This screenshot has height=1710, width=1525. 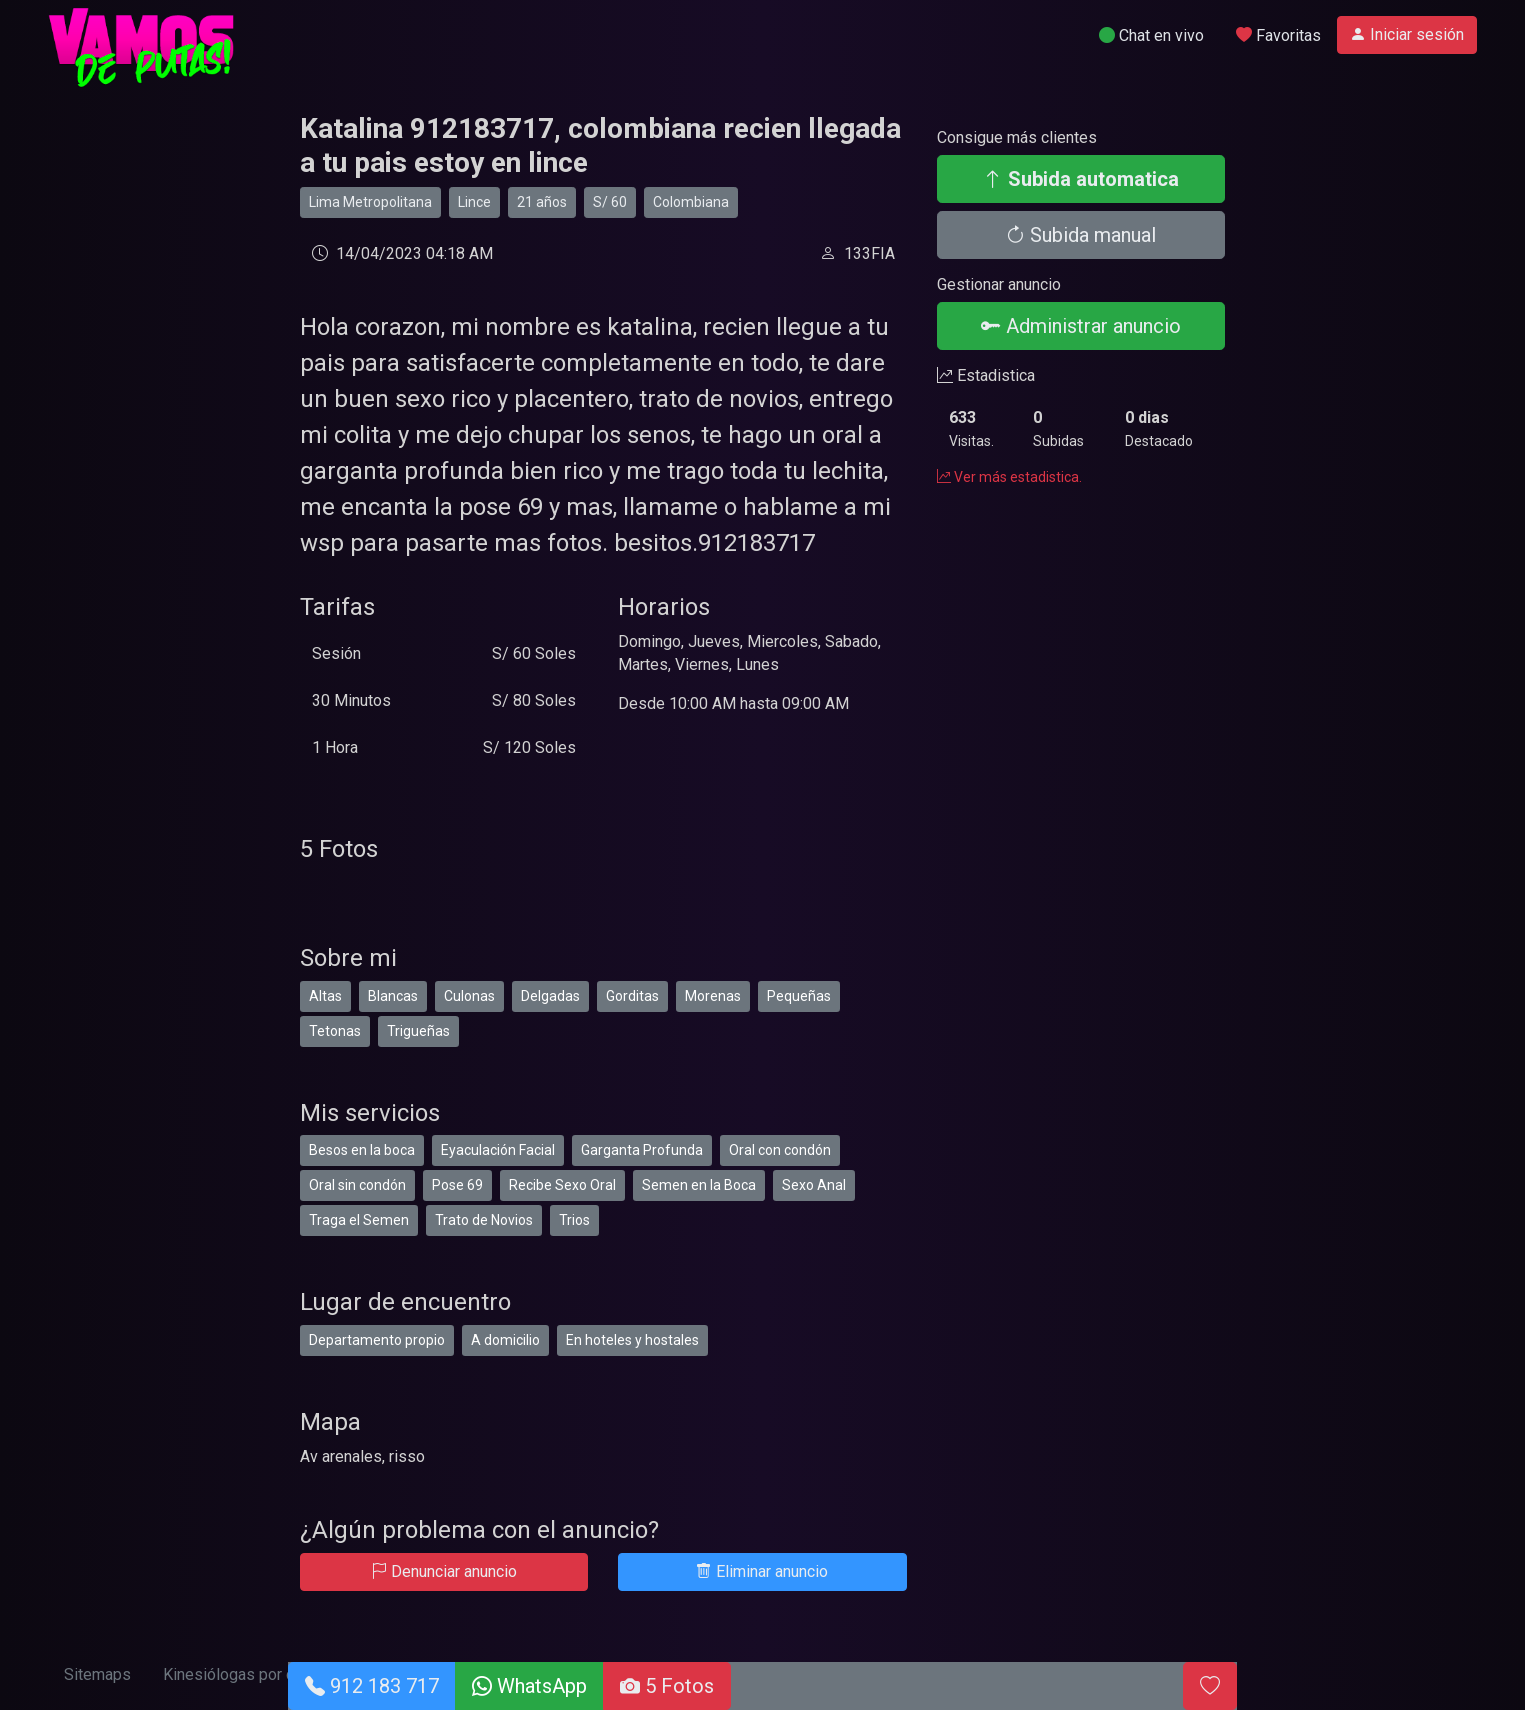 What do you see at coordinates (1081, 326) in the screenshot?
I see `Administrar anuncio` at bounding box center [1081, 326].